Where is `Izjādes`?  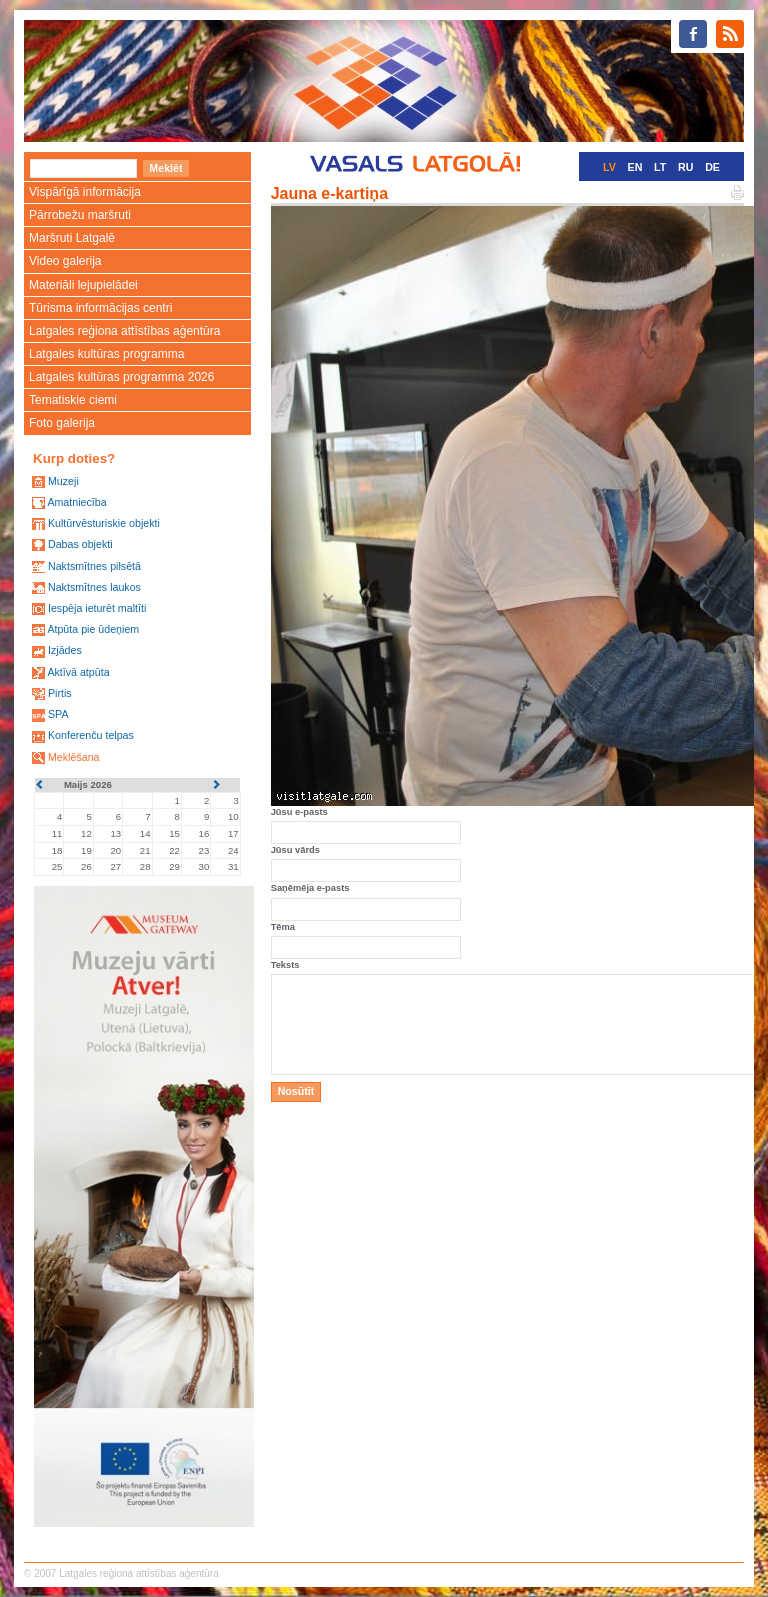 Izjādes is located at coordinates (65, 650).